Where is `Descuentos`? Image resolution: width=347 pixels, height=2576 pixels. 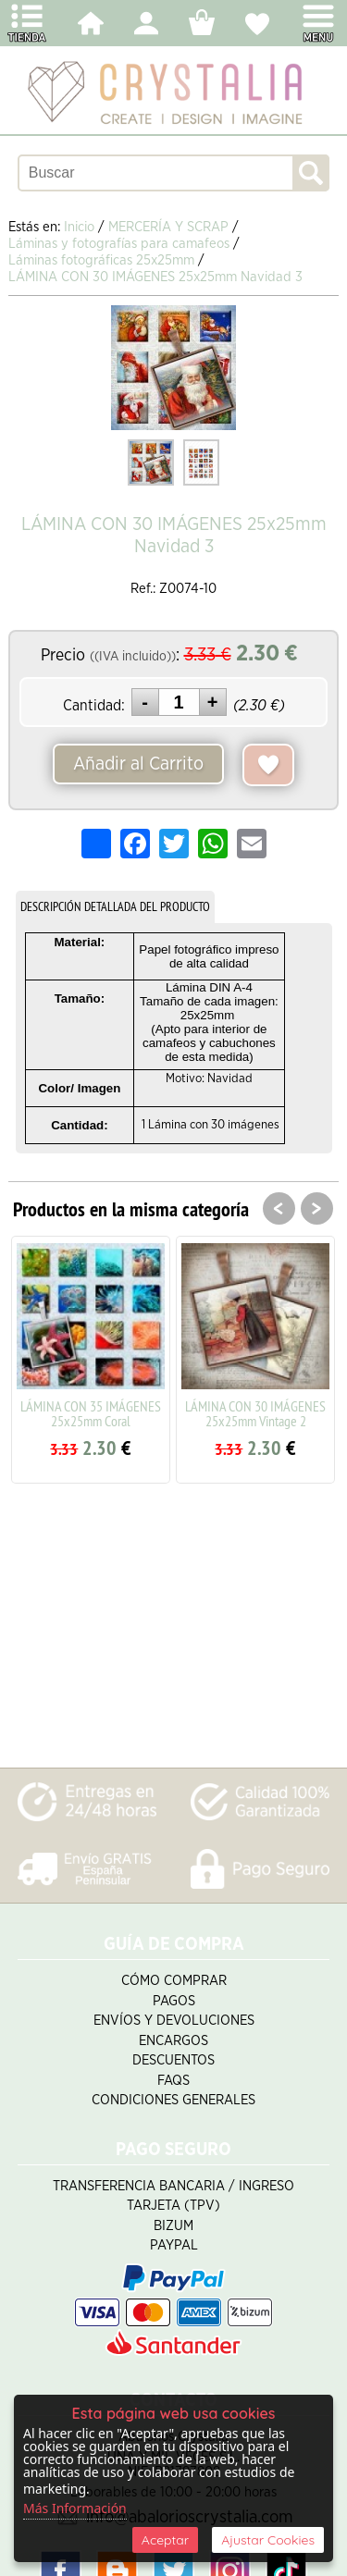 Descuentos is located at coordinates (173, 2060).